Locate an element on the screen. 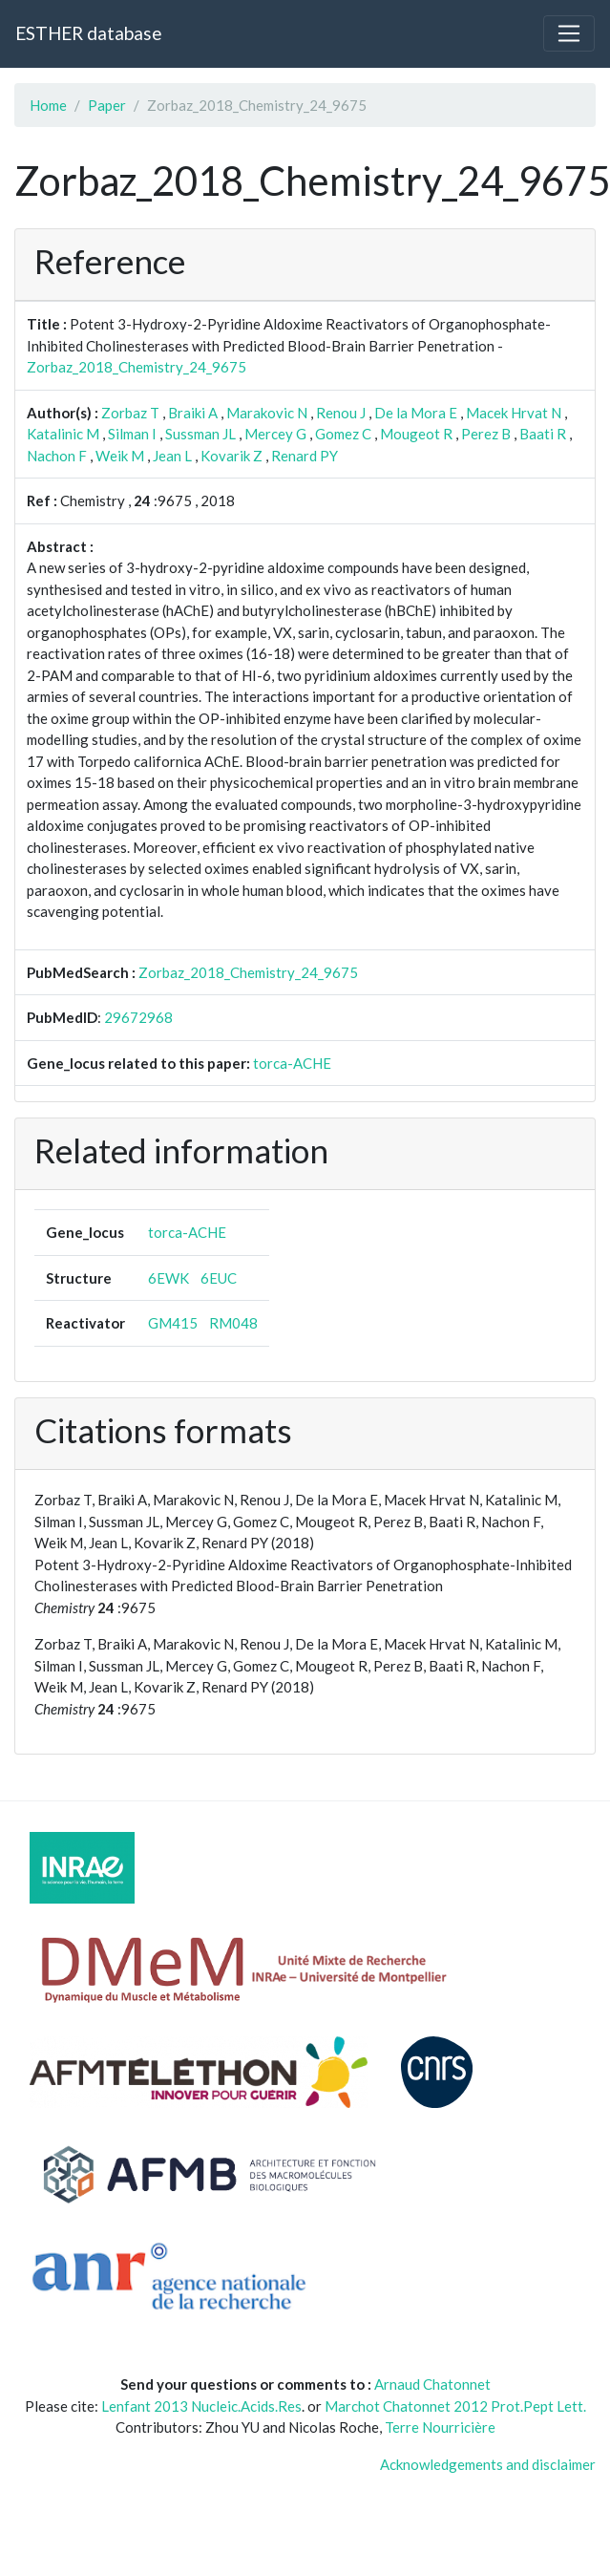 This screenshot has width=610, height=2576. Weik M is located at coordinates (119, 455).